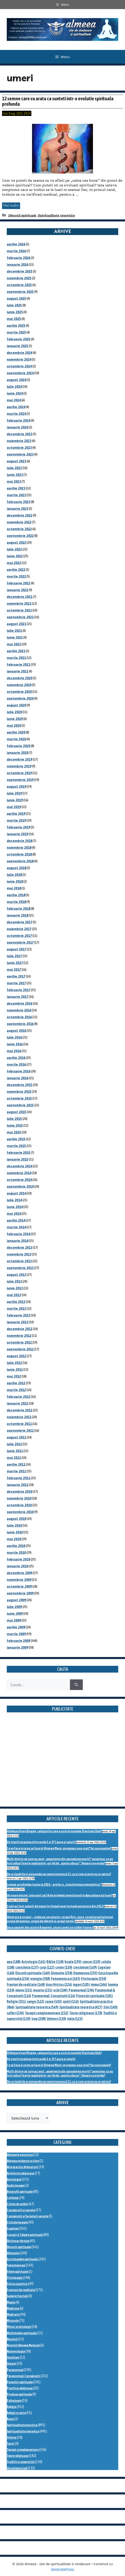 Image resolution: width=125 pixels, height=2576 pixels. Describe the element at coordinates (59, 1874) in the screenshot. I see `De ce cladirile si avioanele sar peste numarul 13, ca si cum acesta nu ar exista?` at that location.